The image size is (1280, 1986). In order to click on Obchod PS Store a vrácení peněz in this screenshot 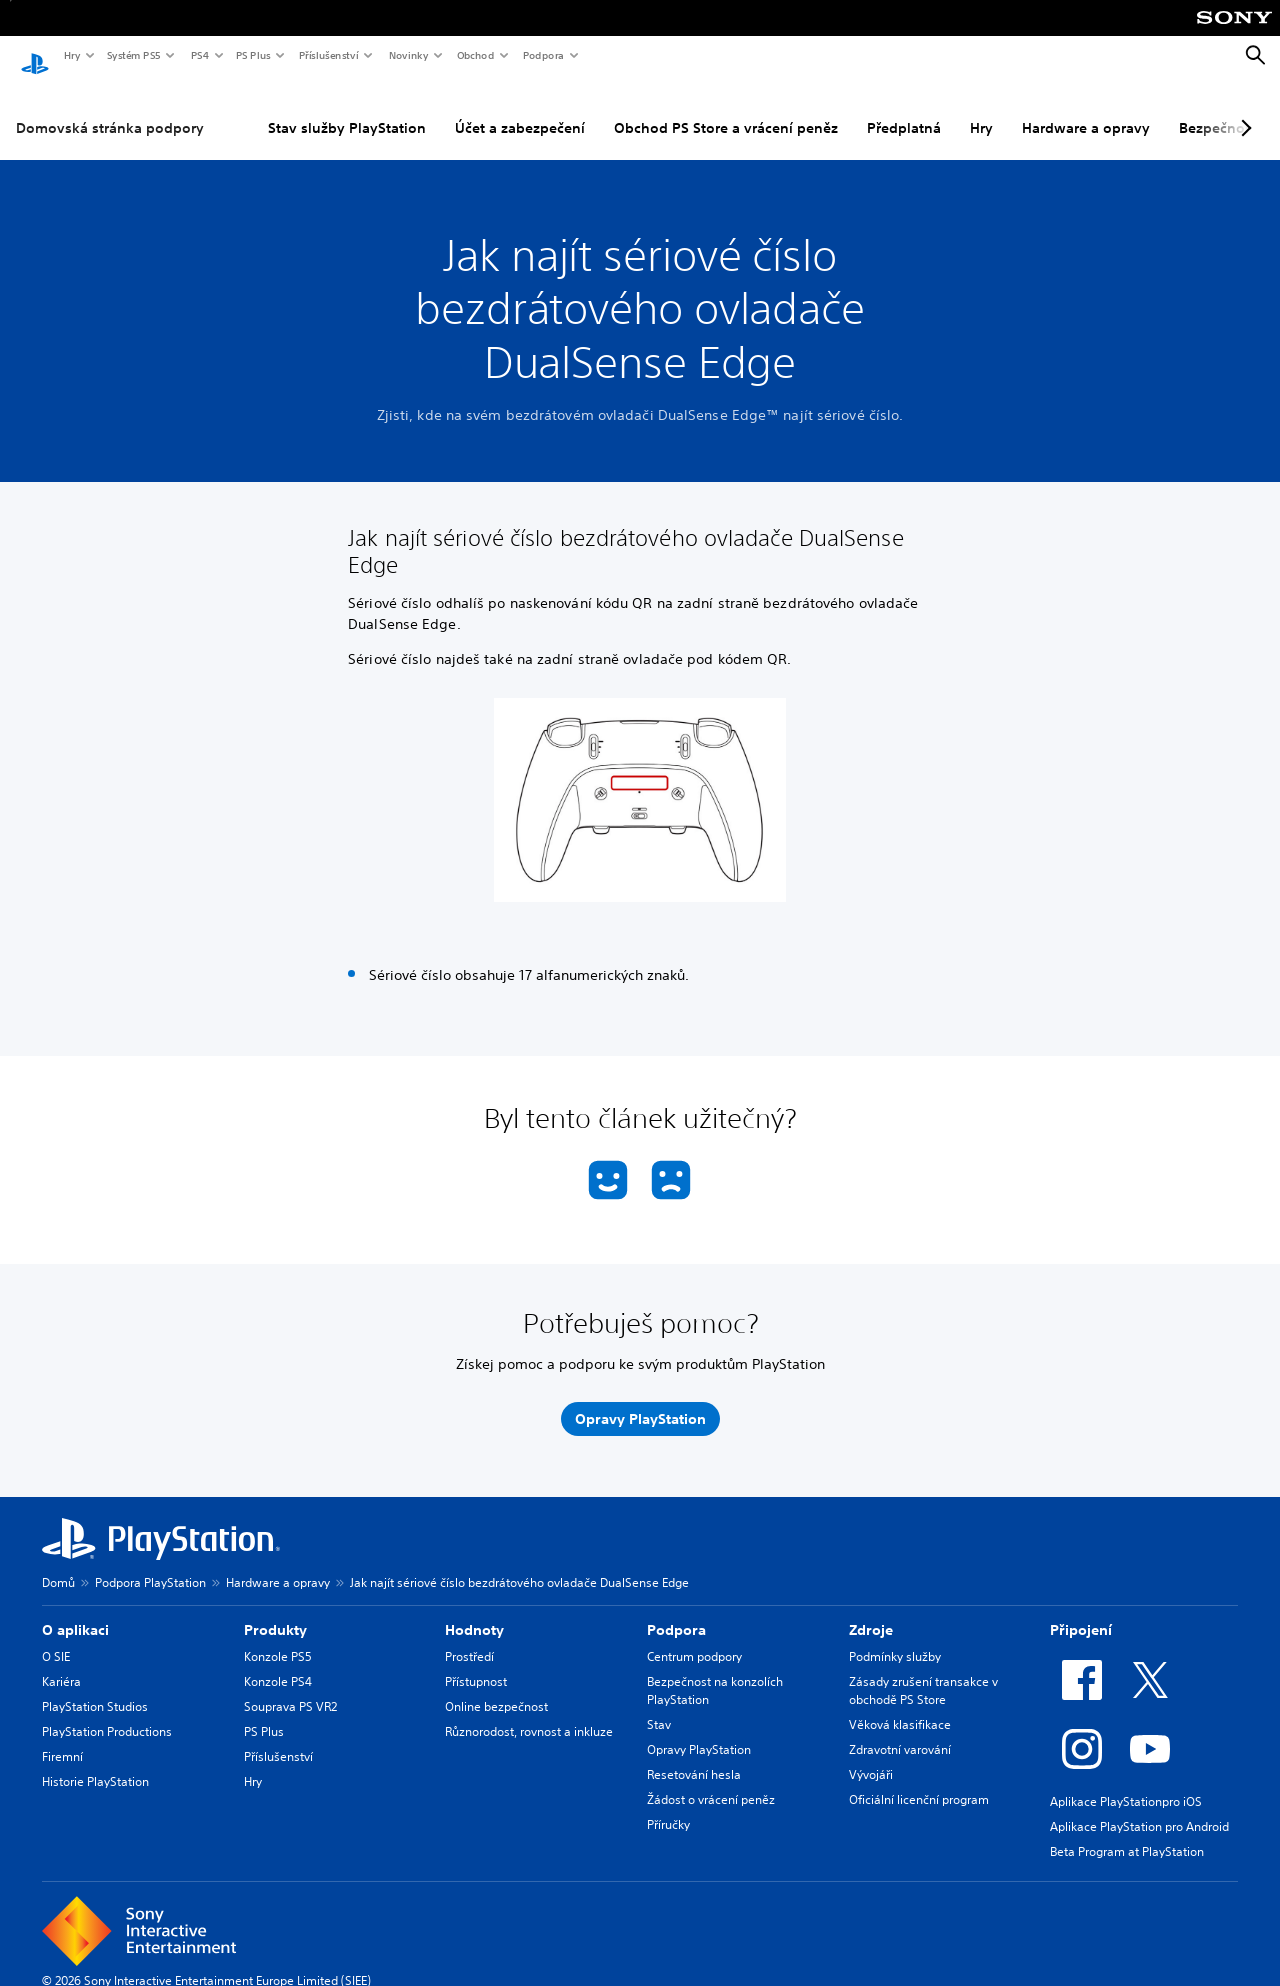, I will do `click(726, 109)`.